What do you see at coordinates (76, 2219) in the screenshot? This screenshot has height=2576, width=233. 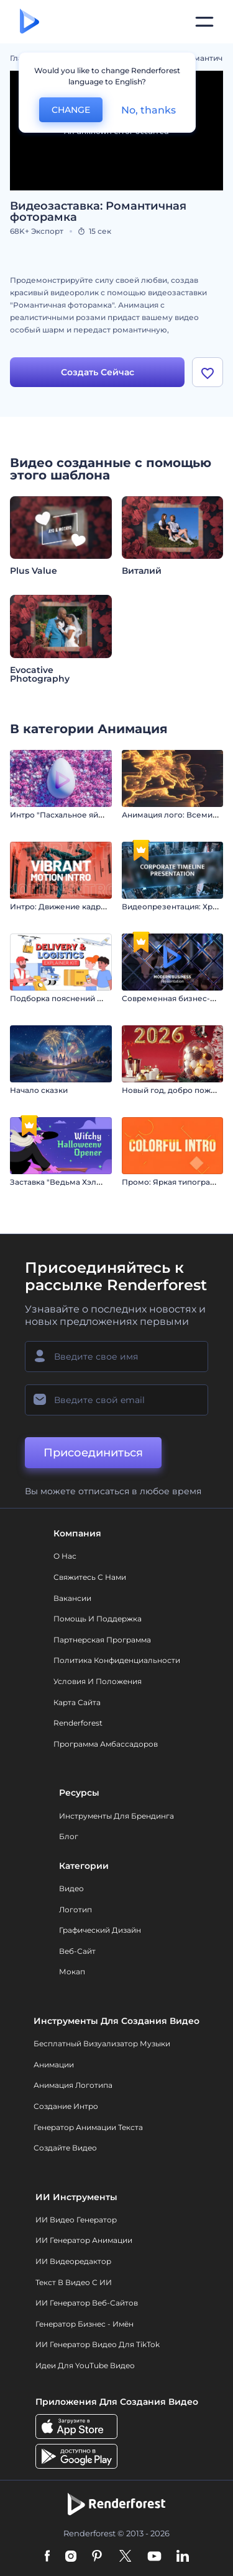 I see `ИИ видео генератор` at bounding box center [76, 2219].